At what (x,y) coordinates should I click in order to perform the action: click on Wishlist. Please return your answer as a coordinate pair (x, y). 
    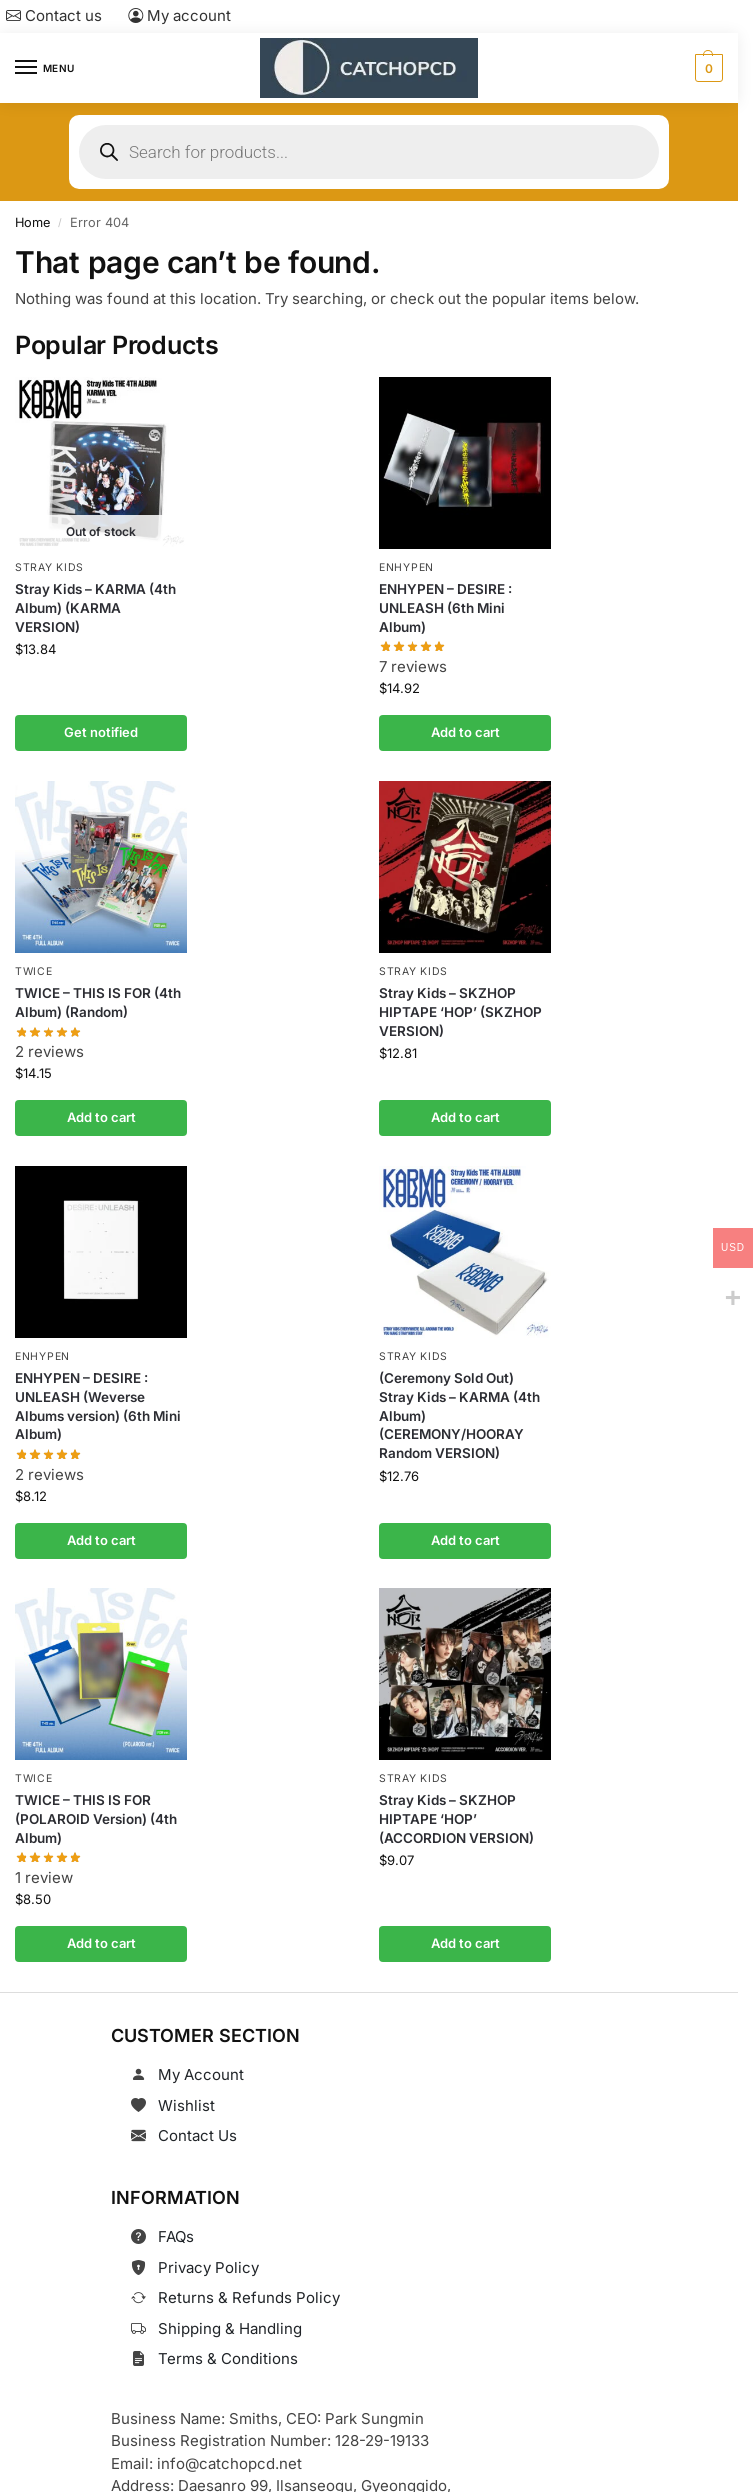
    Looking at the image, I should click on (186, 2105).